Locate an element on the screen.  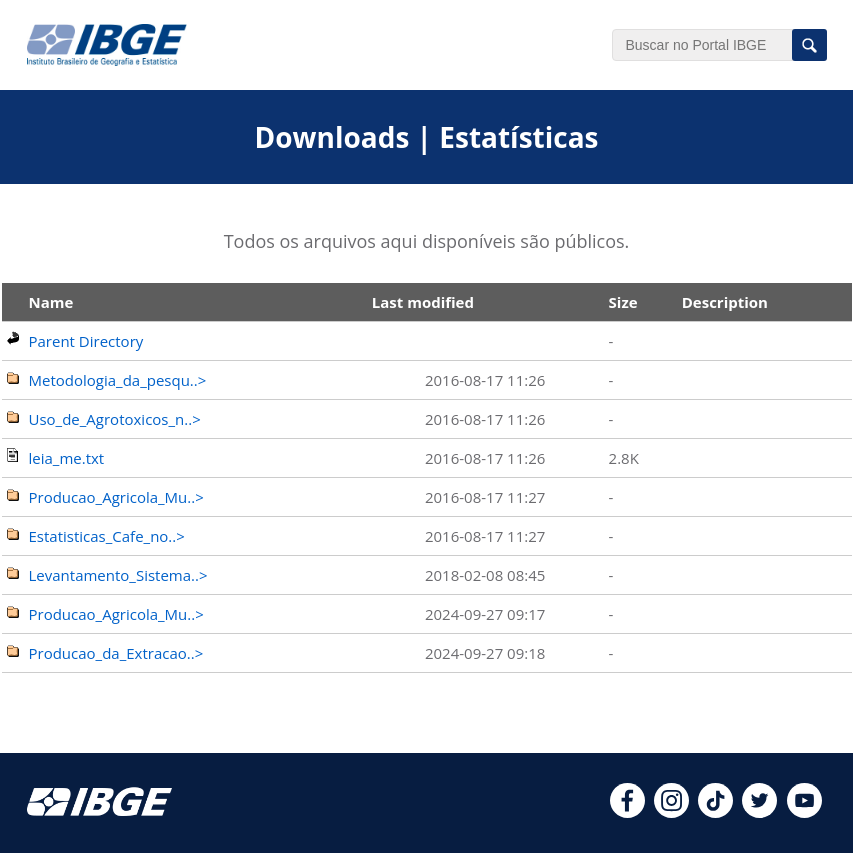
Producao_da_Extracao..> is located at coordinates (116, 653).